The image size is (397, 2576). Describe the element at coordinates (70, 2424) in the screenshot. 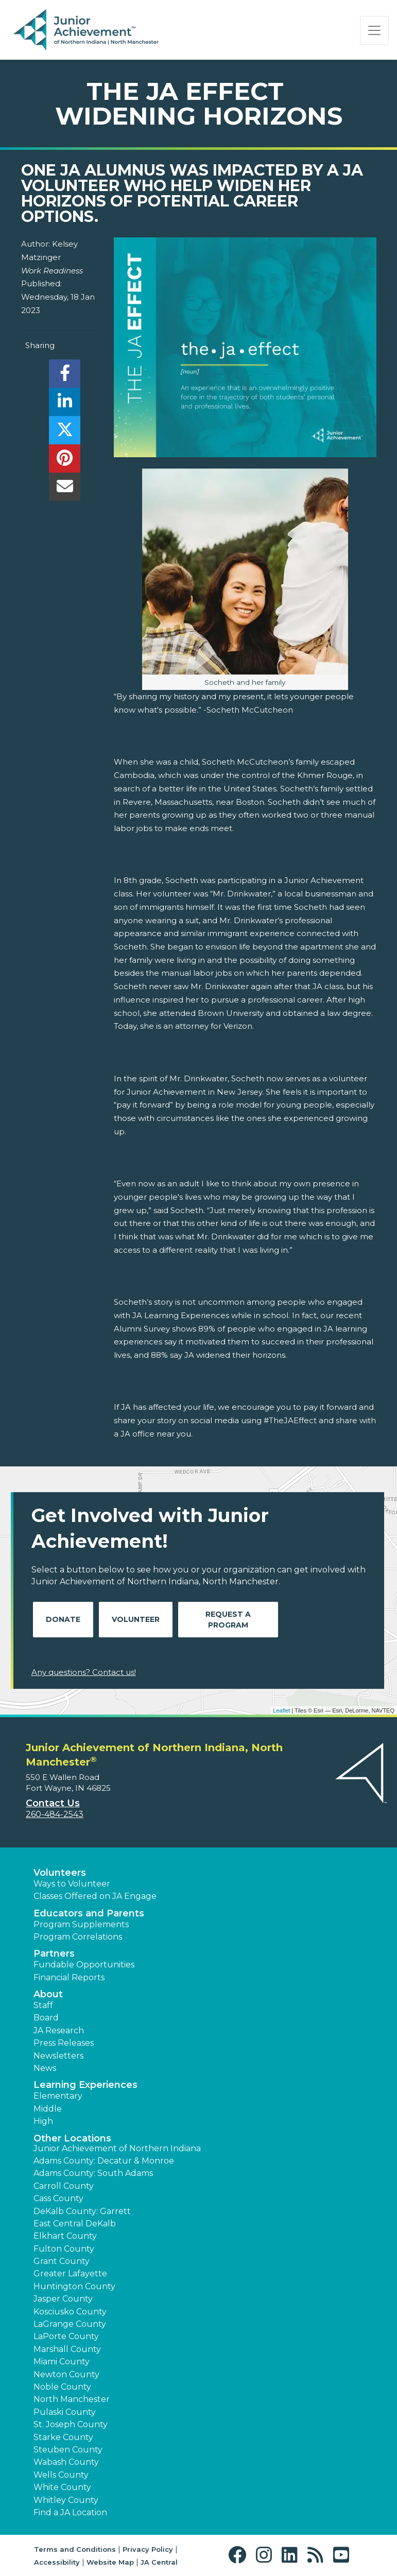

I see `St. Joseph County [button]` at that location.